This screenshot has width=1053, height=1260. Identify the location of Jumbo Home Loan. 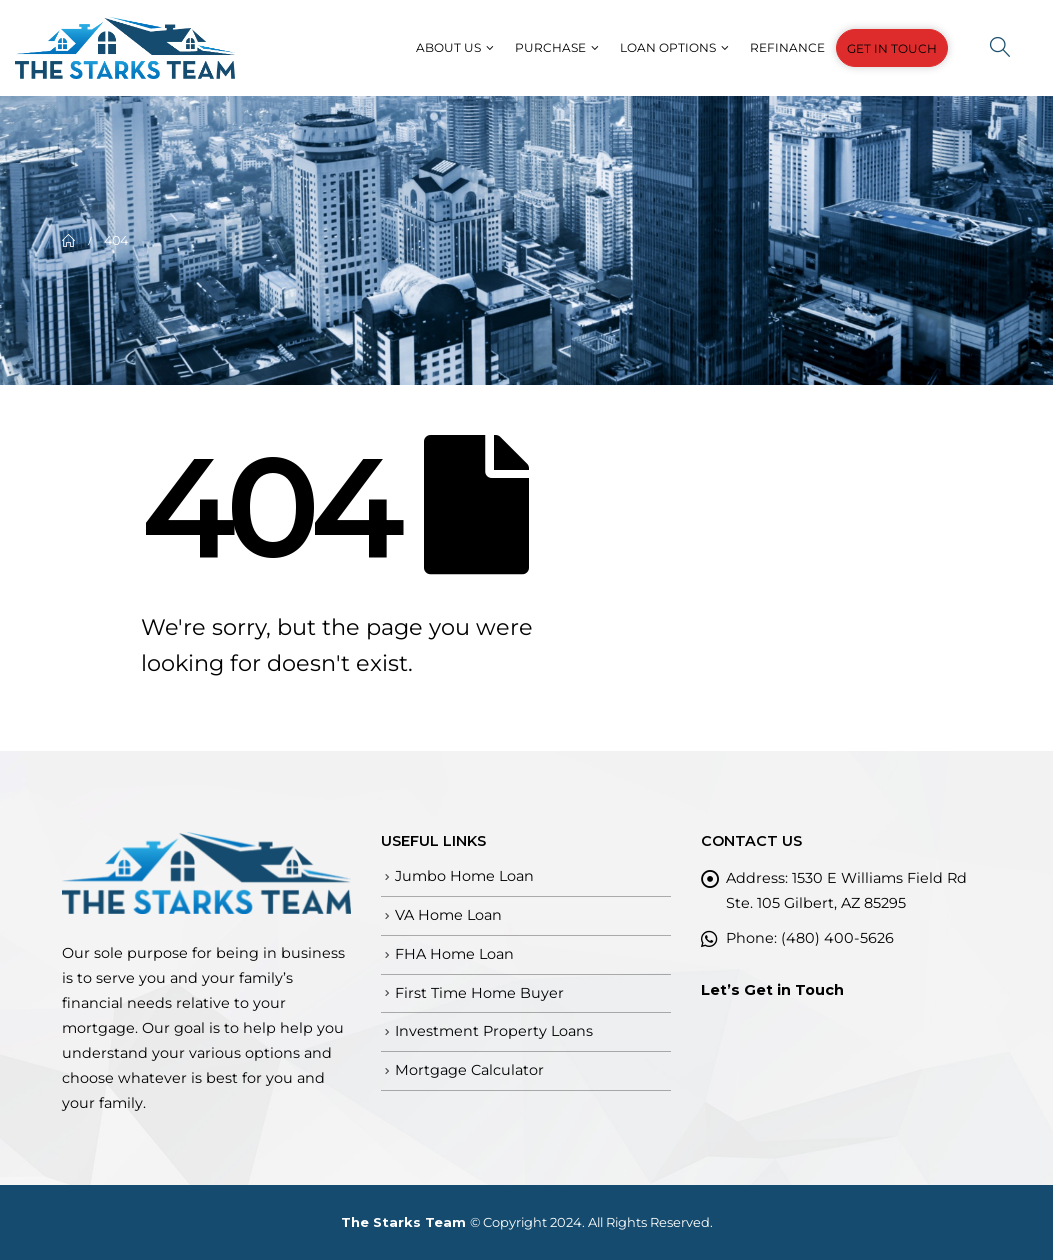
(464, 876).